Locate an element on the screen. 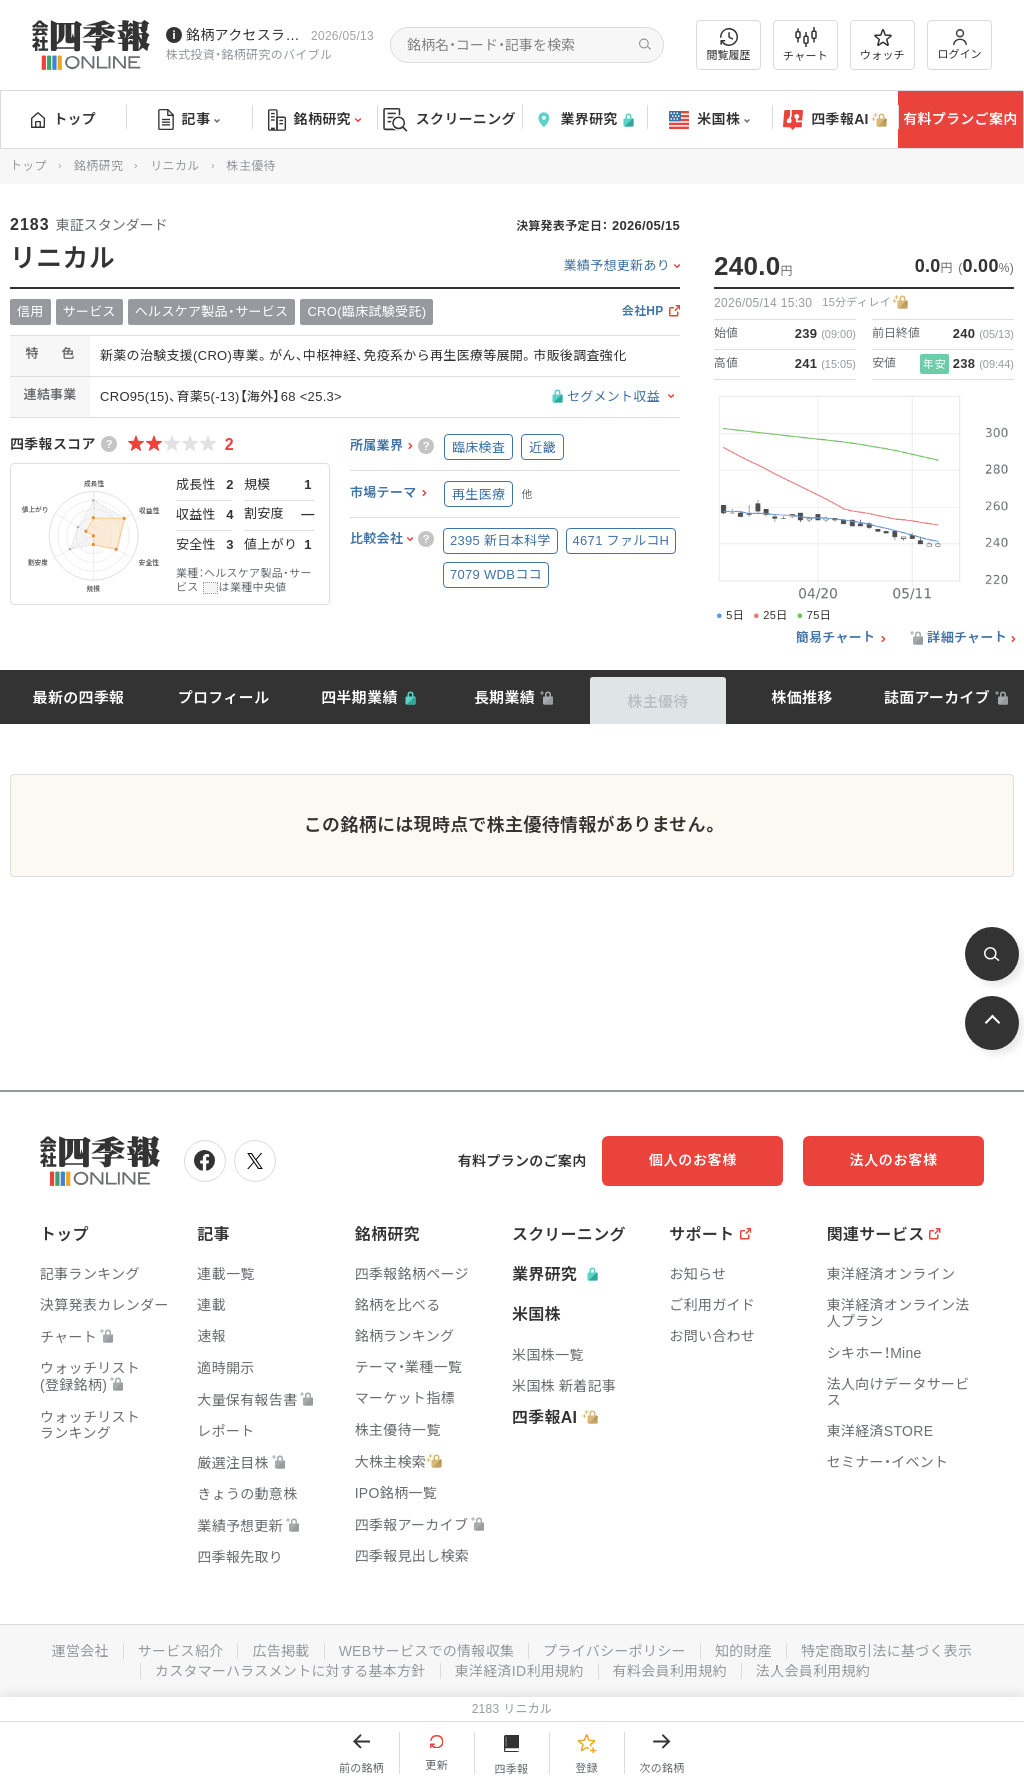 The height and width of the screenshot is (1784, 1024). 閲覧履歴 is located at coordinates (729, 44).